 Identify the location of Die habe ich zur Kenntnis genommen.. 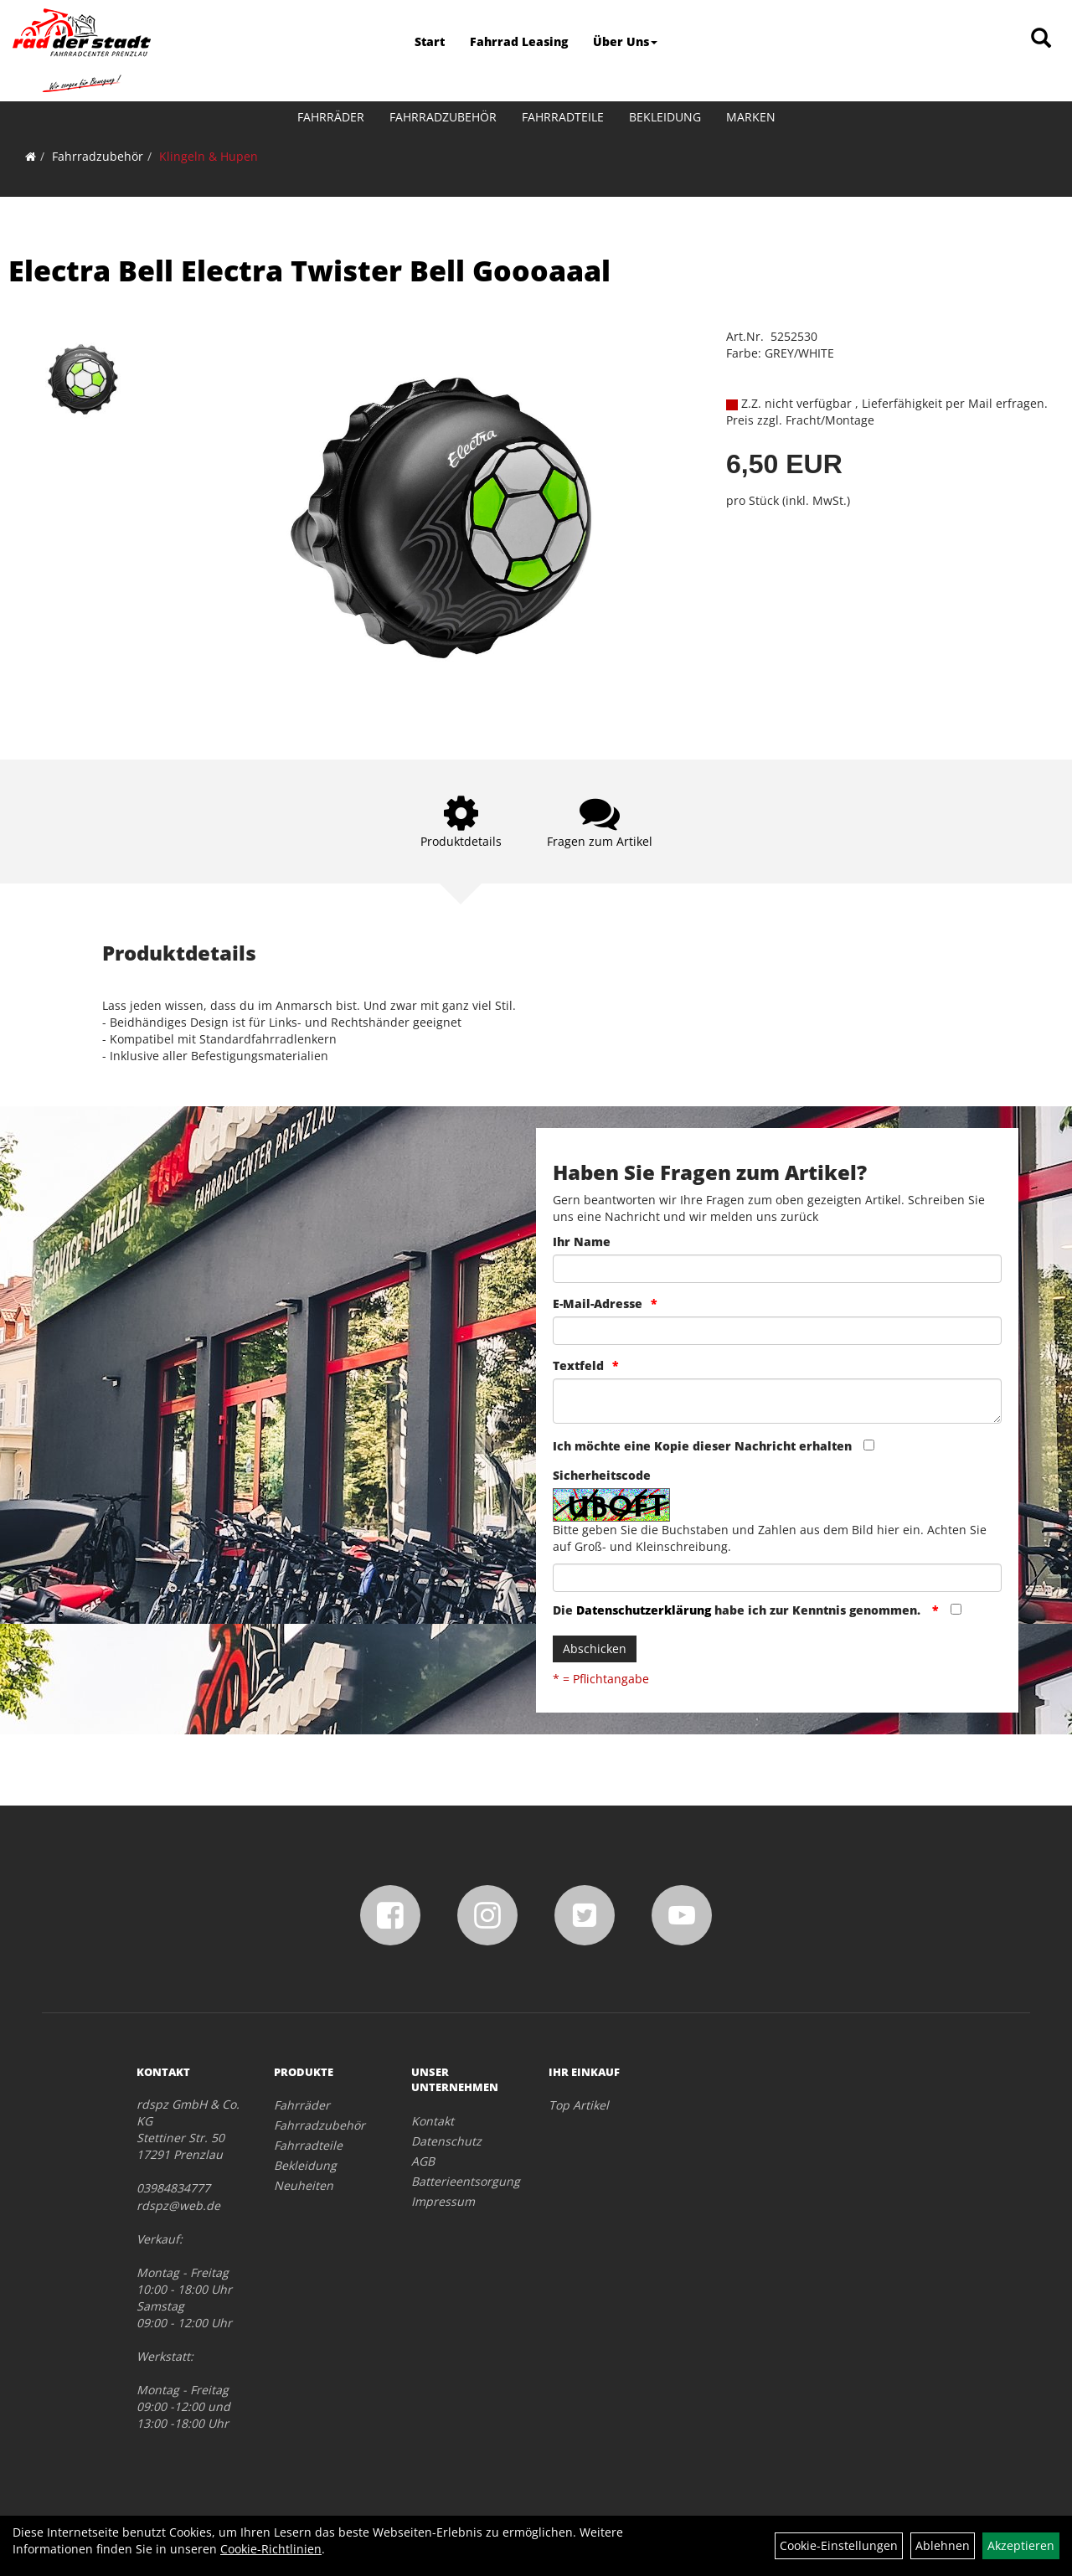
(738, 1610).